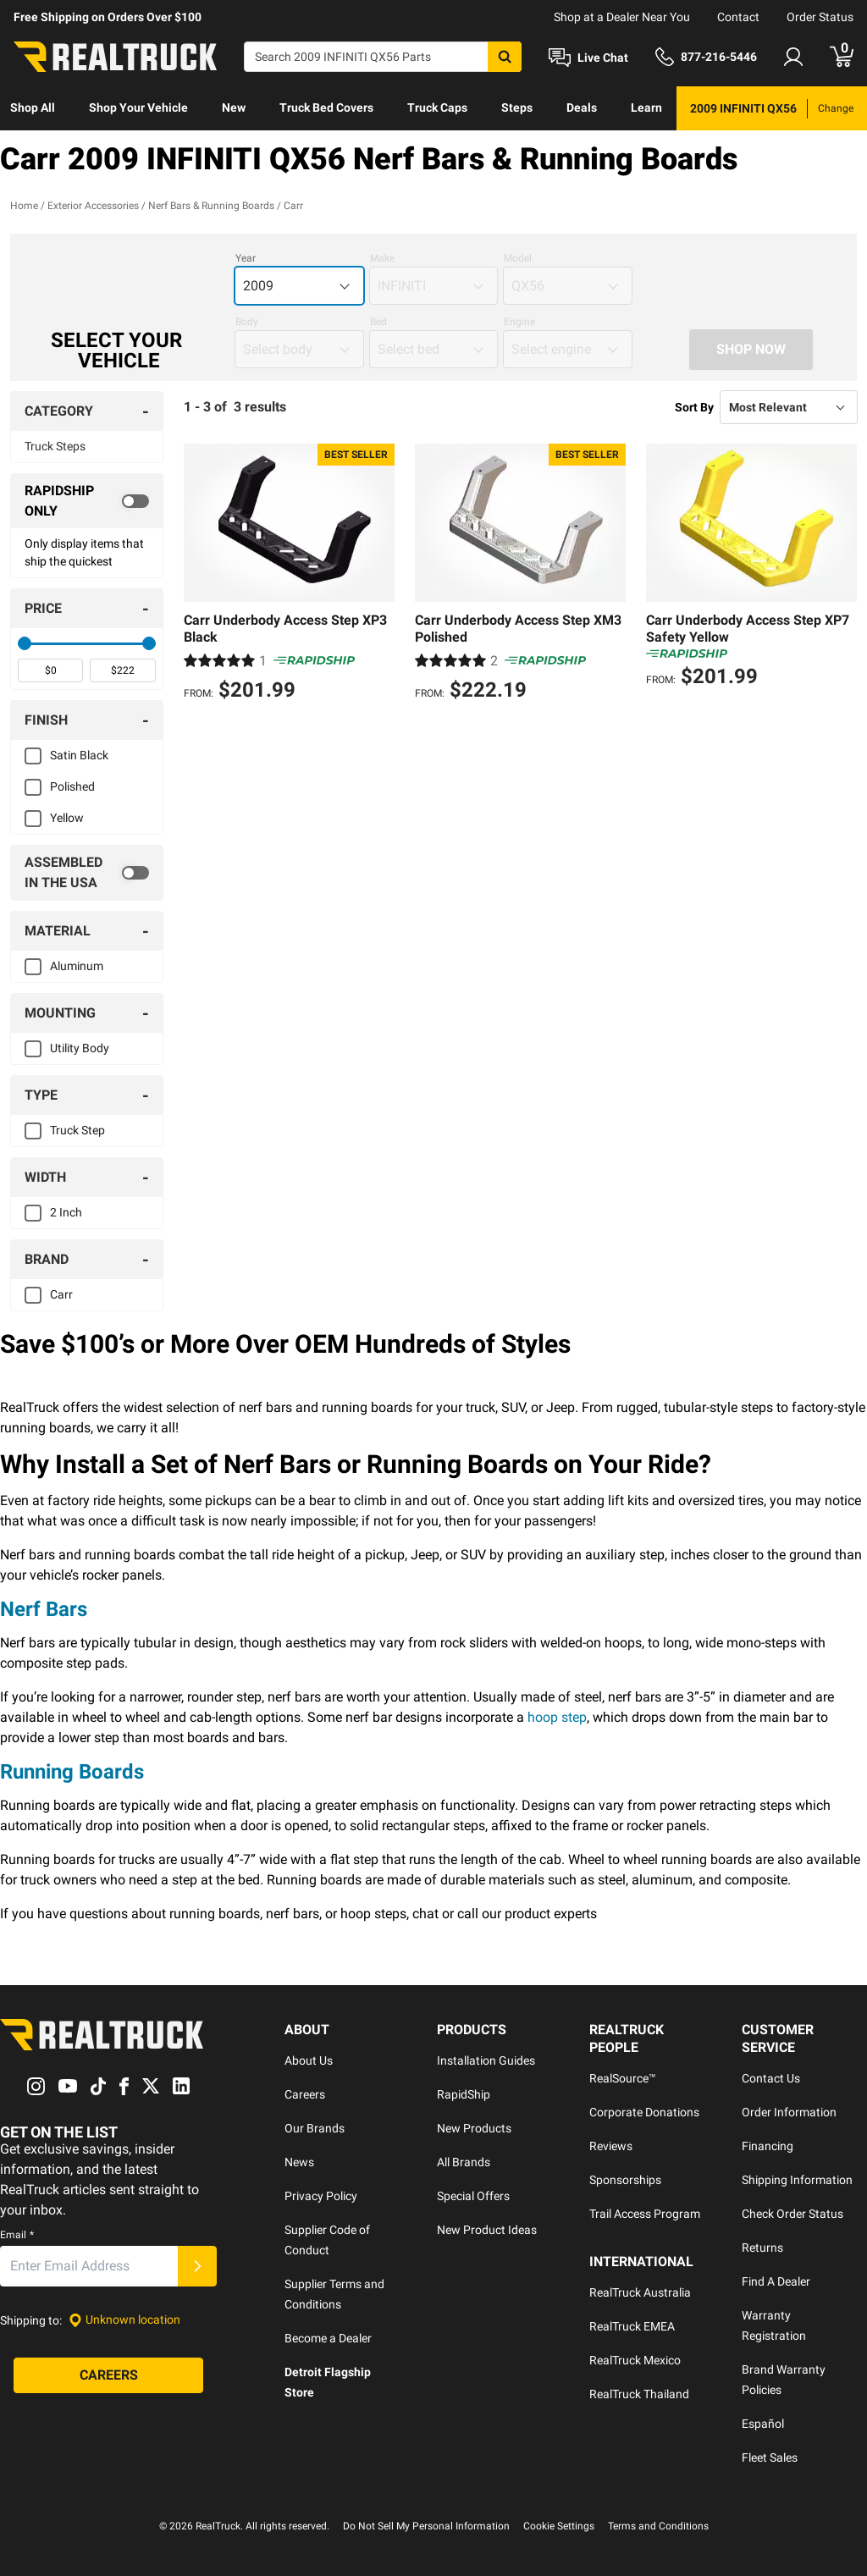  What do you see at coordinates (771, 2078) in the screenshot?
I see `Contact Us` at bounding box center [771, 2078].